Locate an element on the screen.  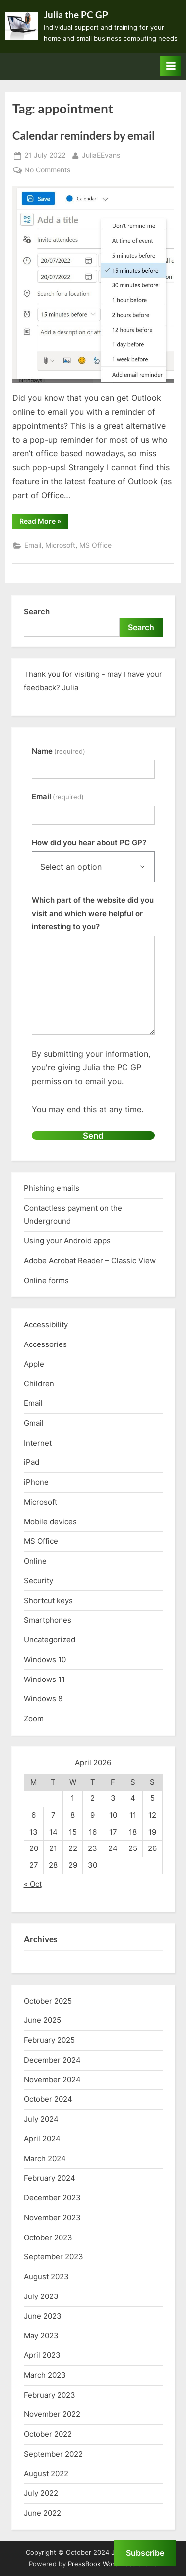
October 2024 is located at coordinates (48, 2099).